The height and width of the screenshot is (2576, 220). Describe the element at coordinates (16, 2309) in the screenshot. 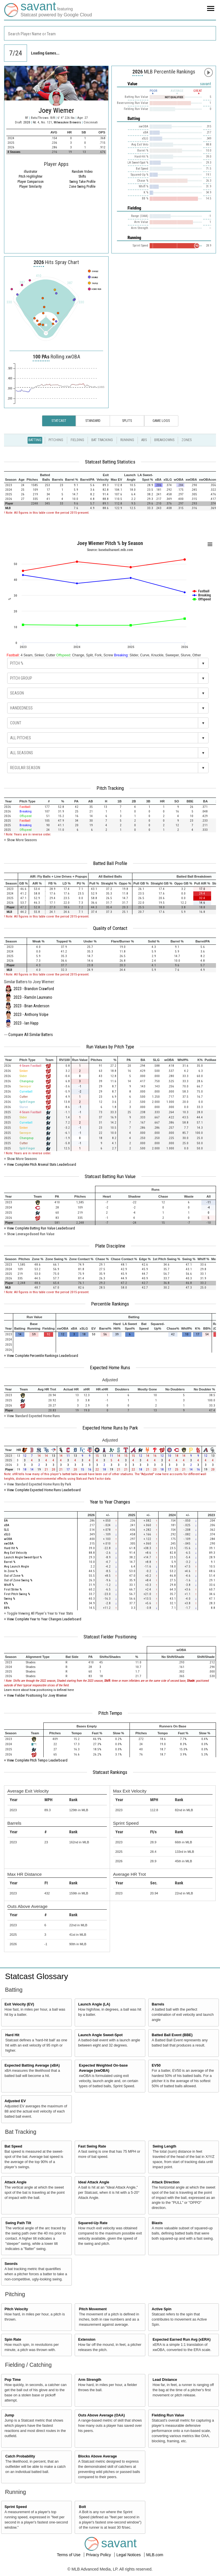

I see `Pitch Velocity` at that location.